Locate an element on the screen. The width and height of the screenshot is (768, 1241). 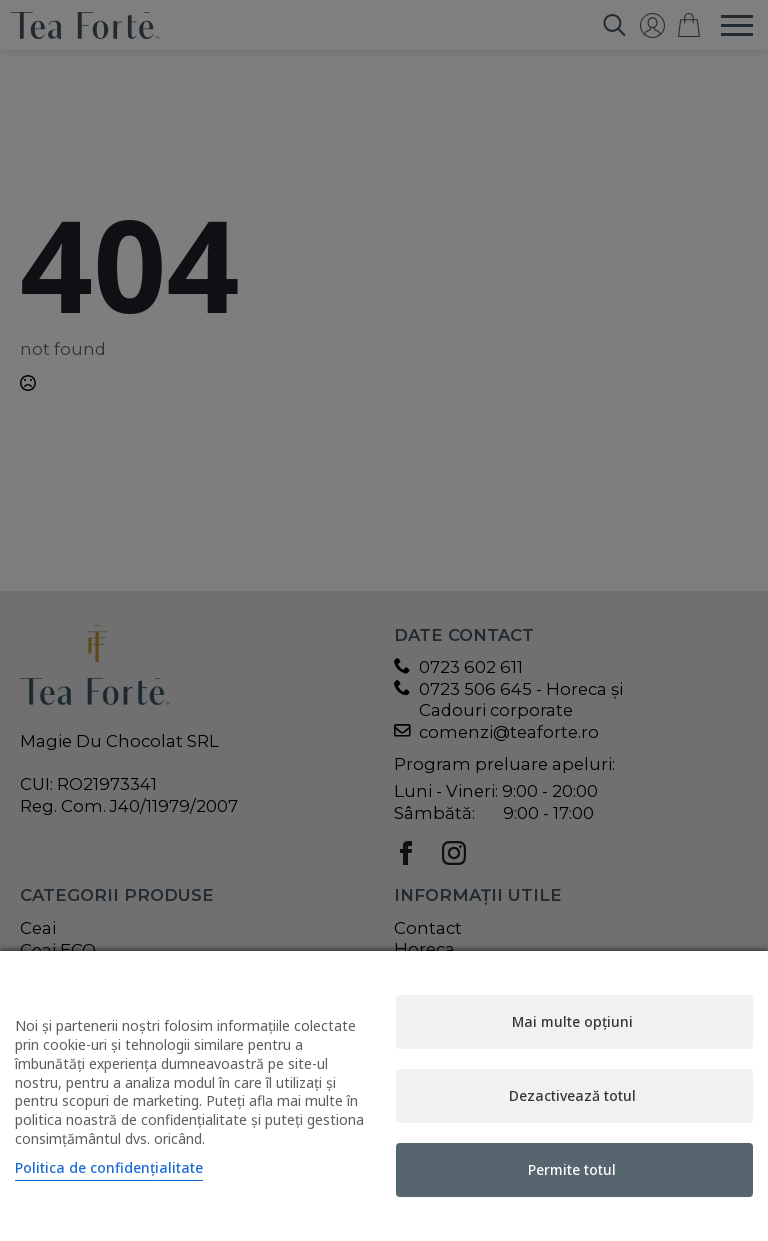
Politica de confidențialitate is located at coordinates (109, 1167).